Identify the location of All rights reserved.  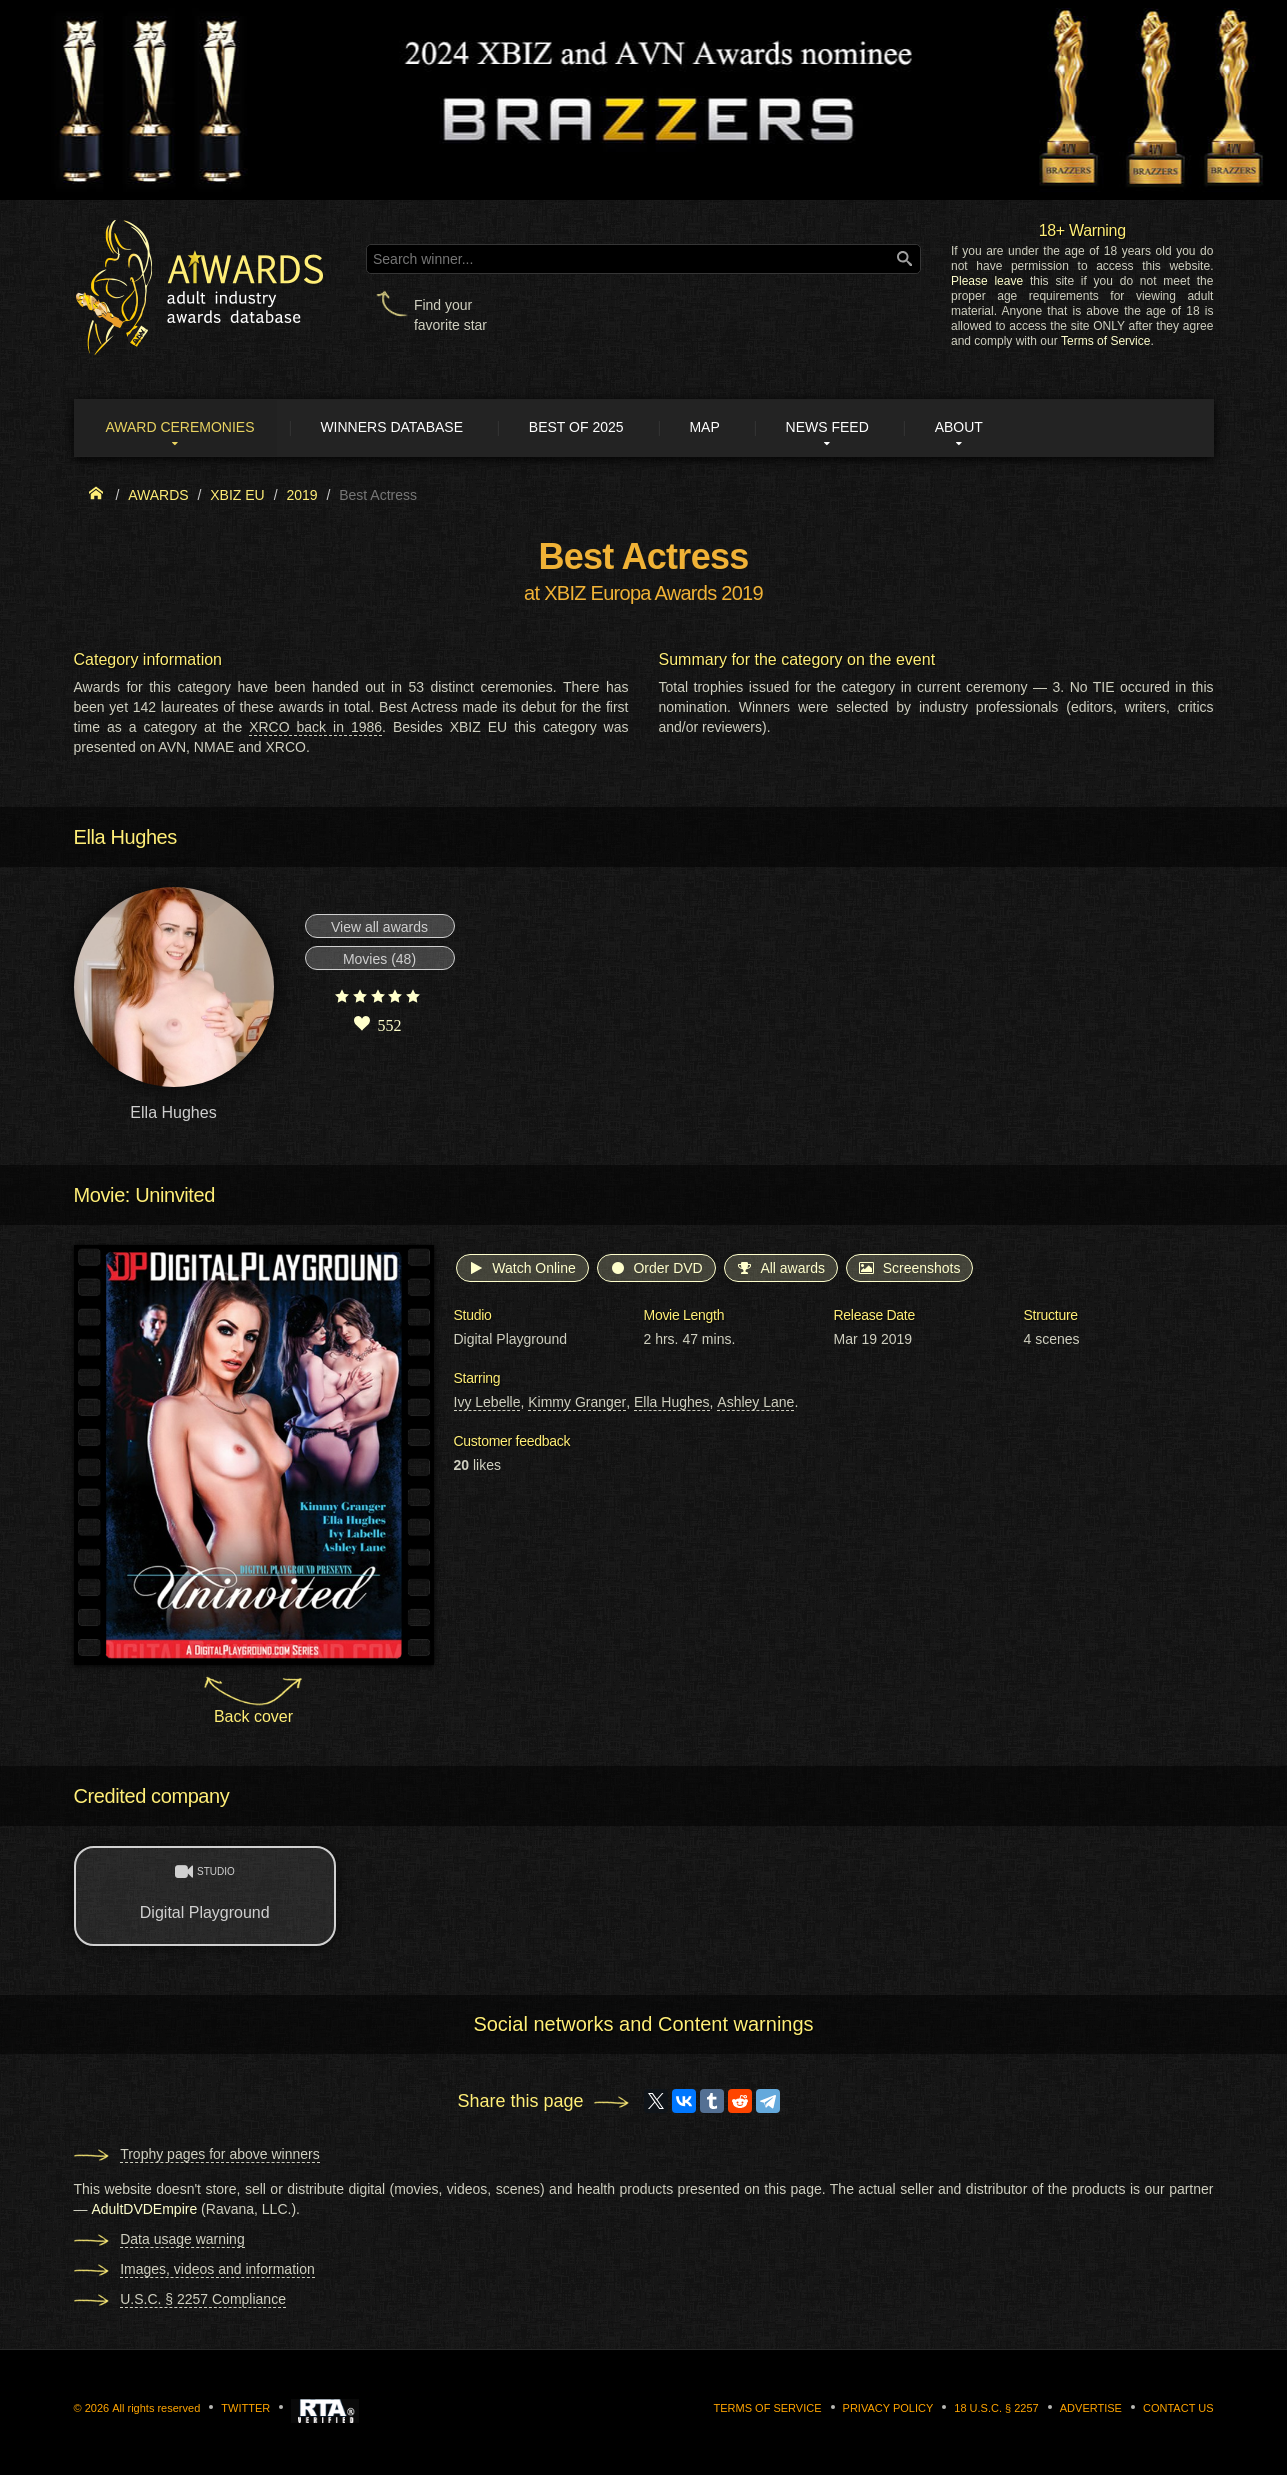
(156, 2409).